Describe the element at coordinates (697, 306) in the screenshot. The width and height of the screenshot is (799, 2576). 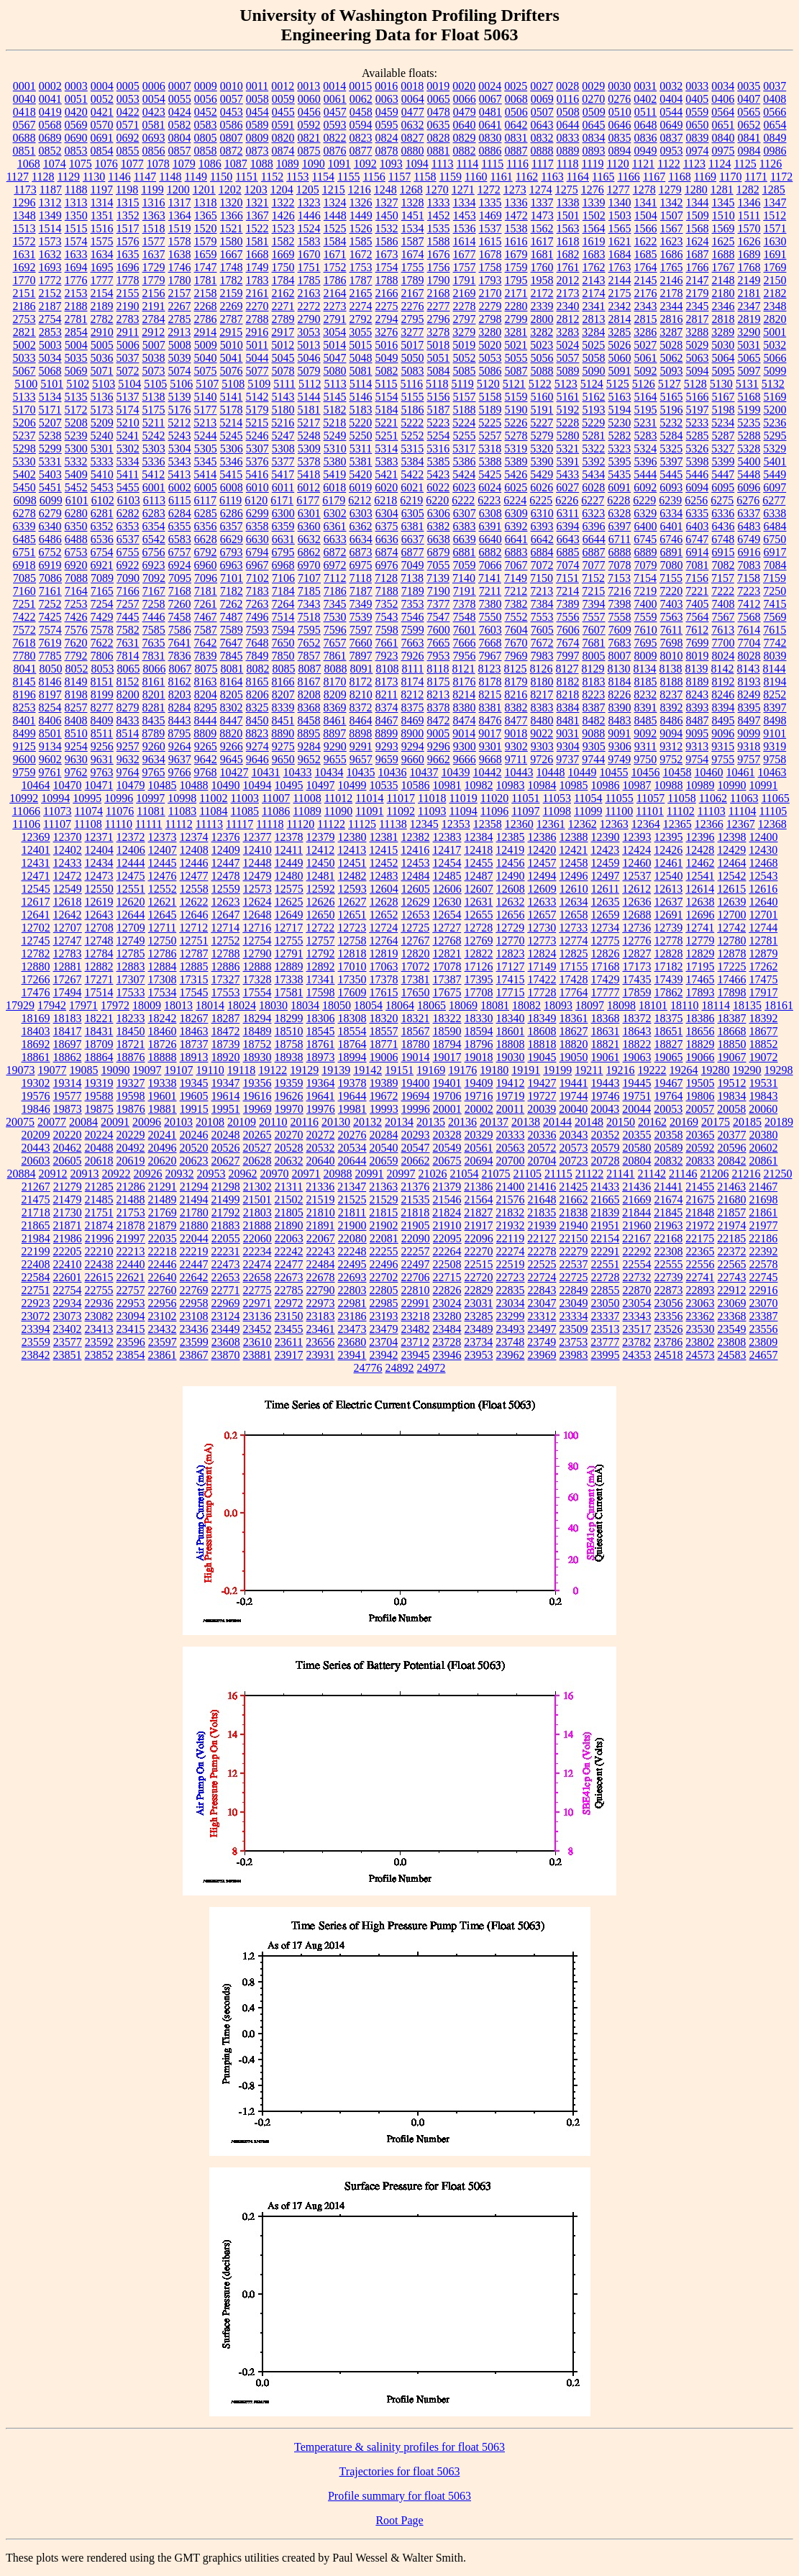
I see `2345` at that location.